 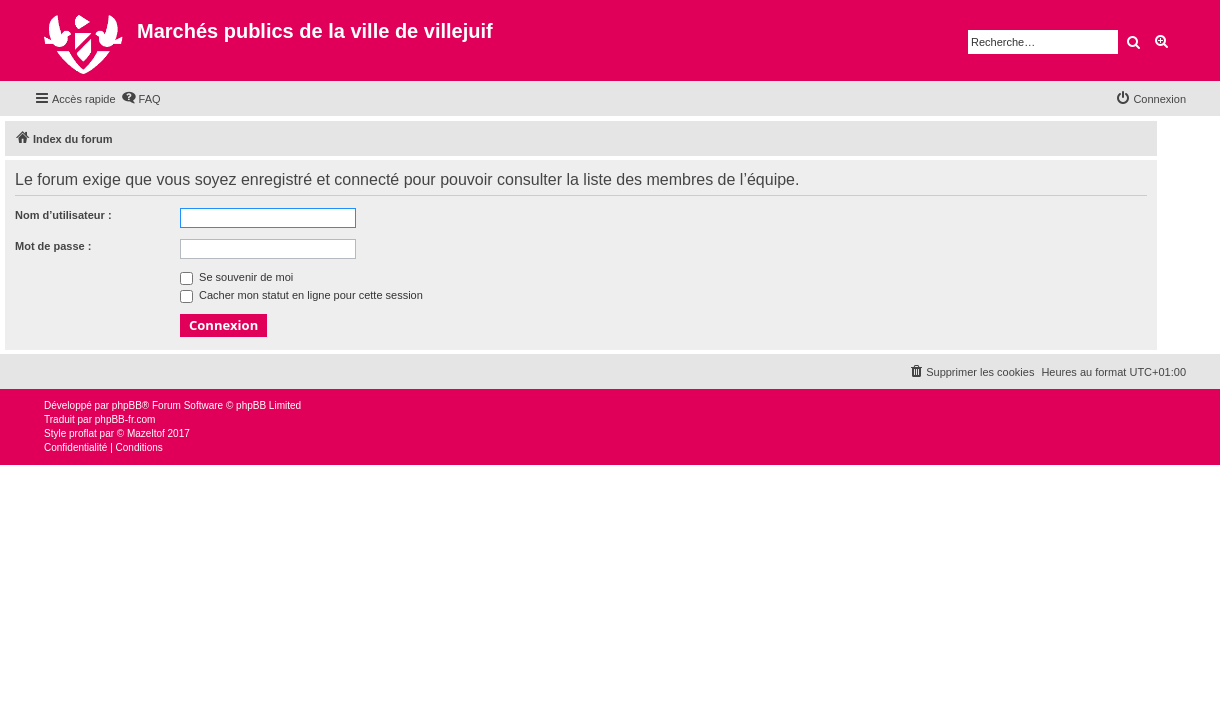 What do you see at coordinates (301, 295) in the screenshot?
I see `Cacher mon statut en ligne pour cette session` at bounding box center [301, 295].